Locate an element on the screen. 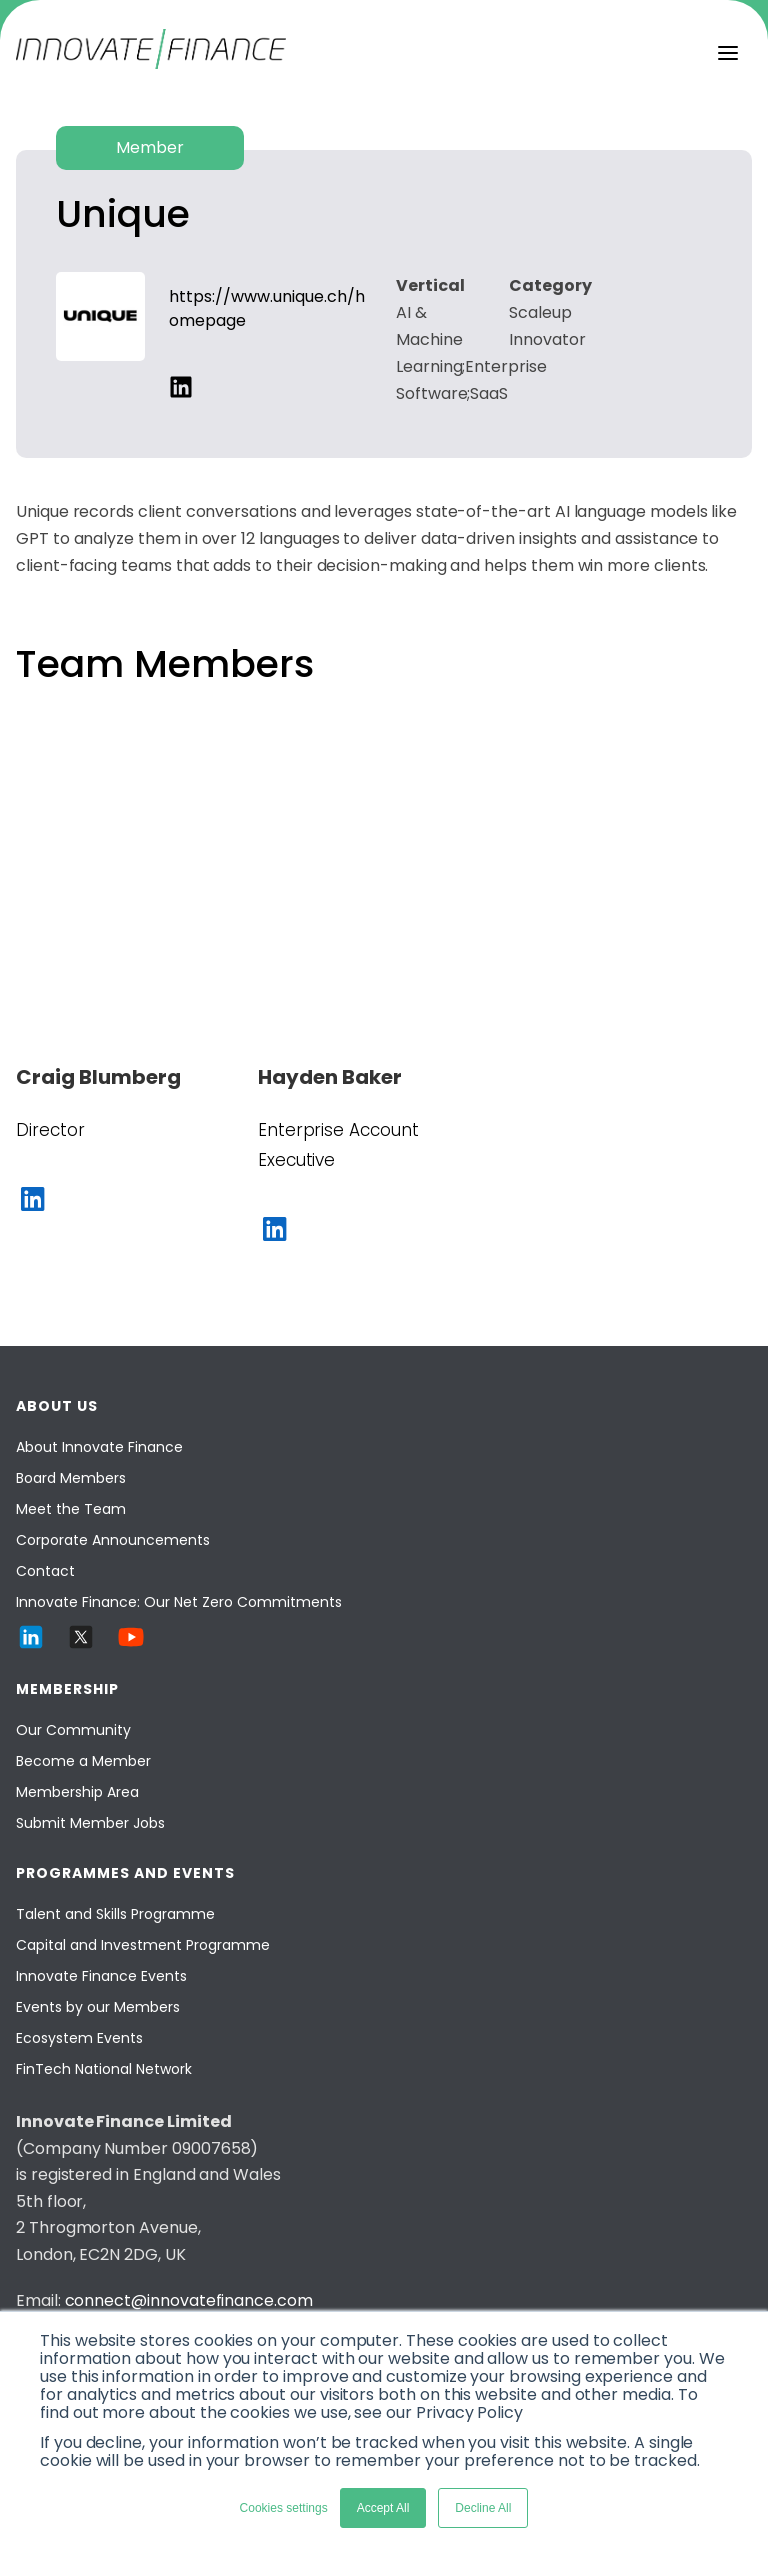  Board Members is located at coordinates (71, 1478).